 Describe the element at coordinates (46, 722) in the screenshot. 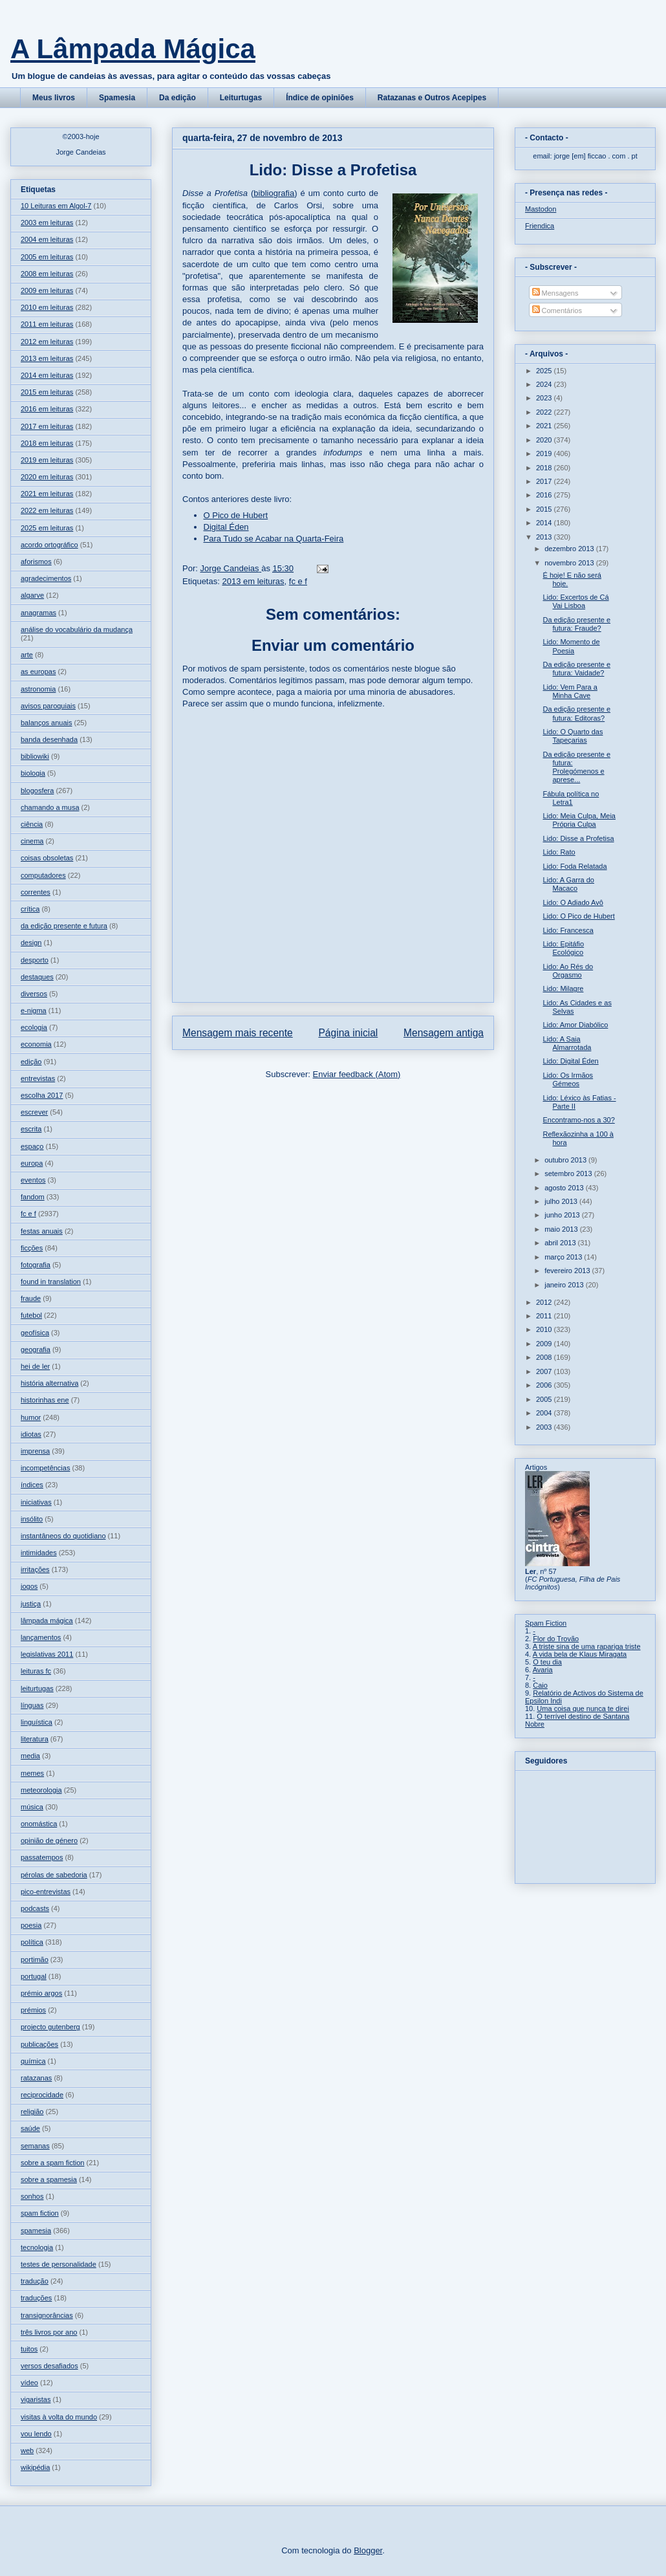

I see `balanços anuais` at that location.